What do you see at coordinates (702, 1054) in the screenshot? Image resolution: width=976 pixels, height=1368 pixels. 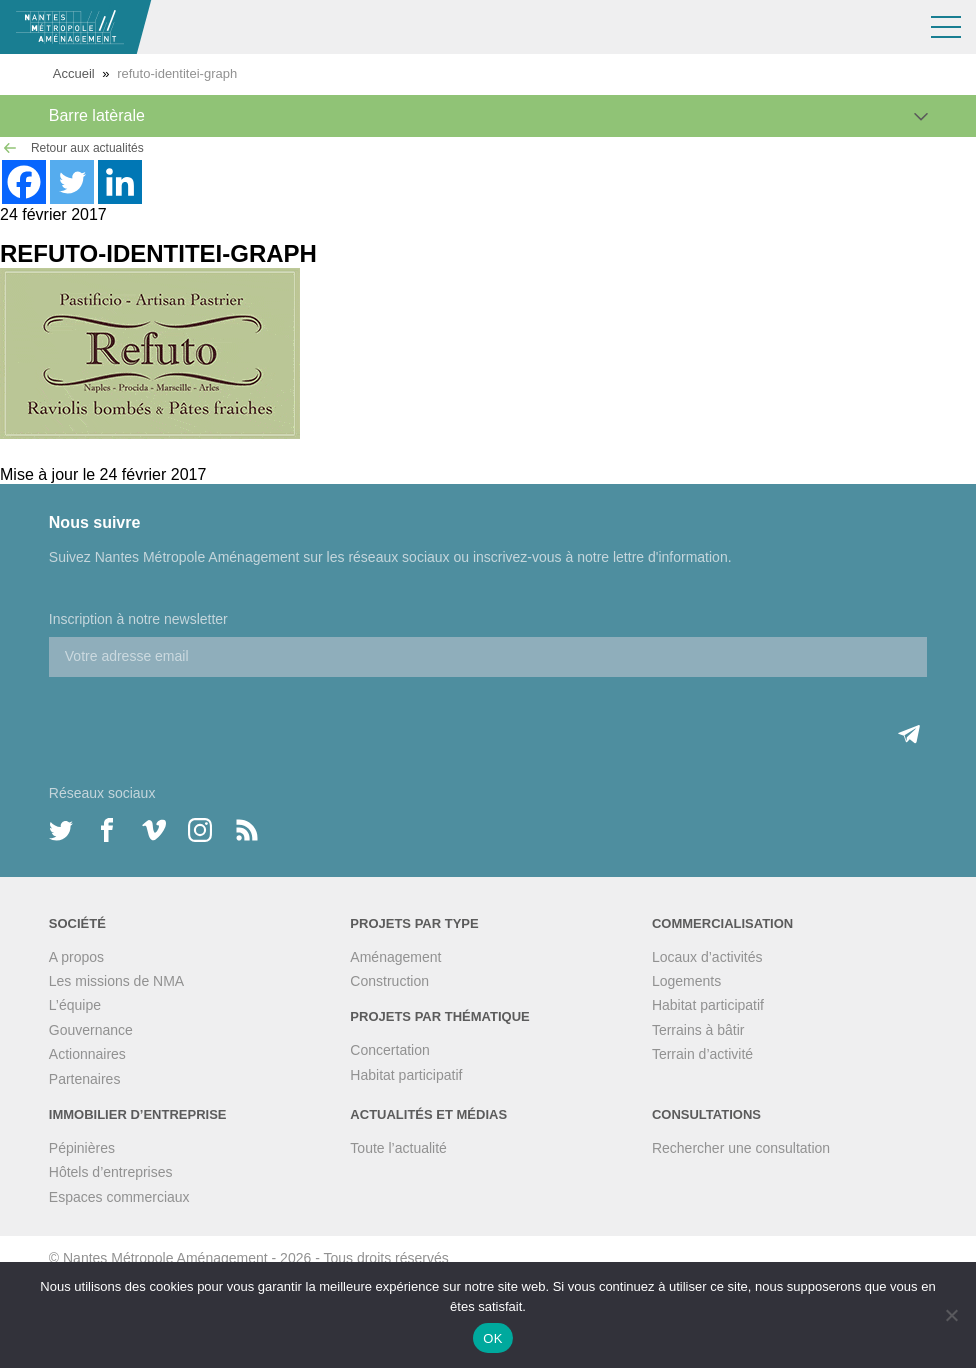 I see `Terrain d’activité` at bounding box center [702, 1054].